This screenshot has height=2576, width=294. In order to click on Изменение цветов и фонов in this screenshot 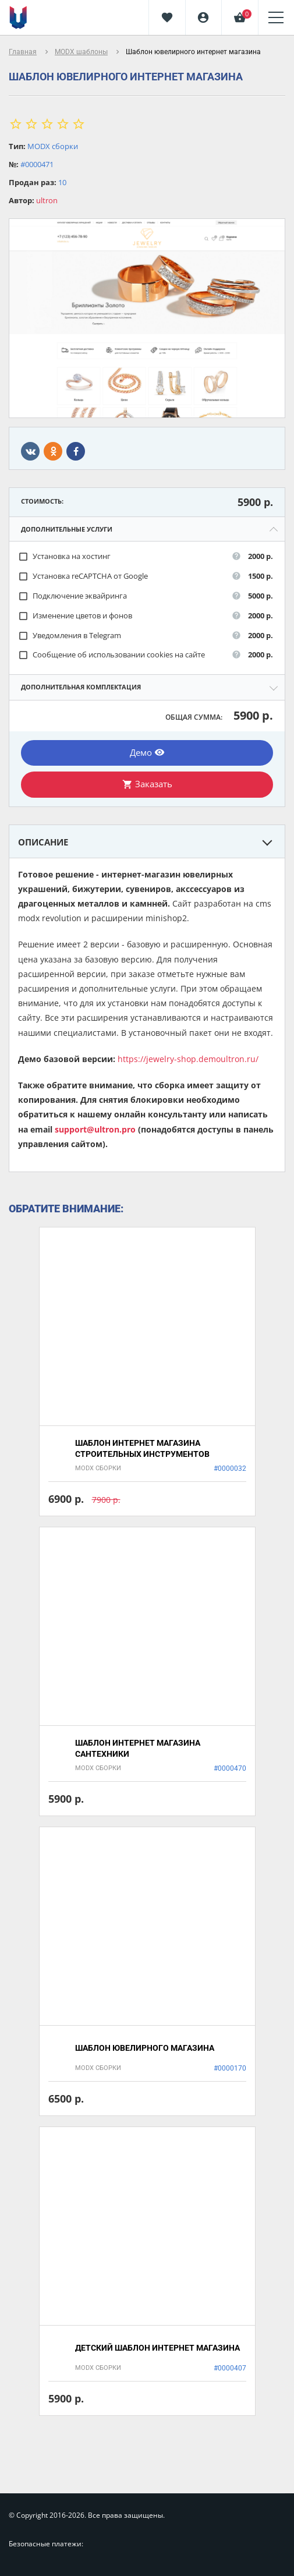, I will do `click(75, 615)`.